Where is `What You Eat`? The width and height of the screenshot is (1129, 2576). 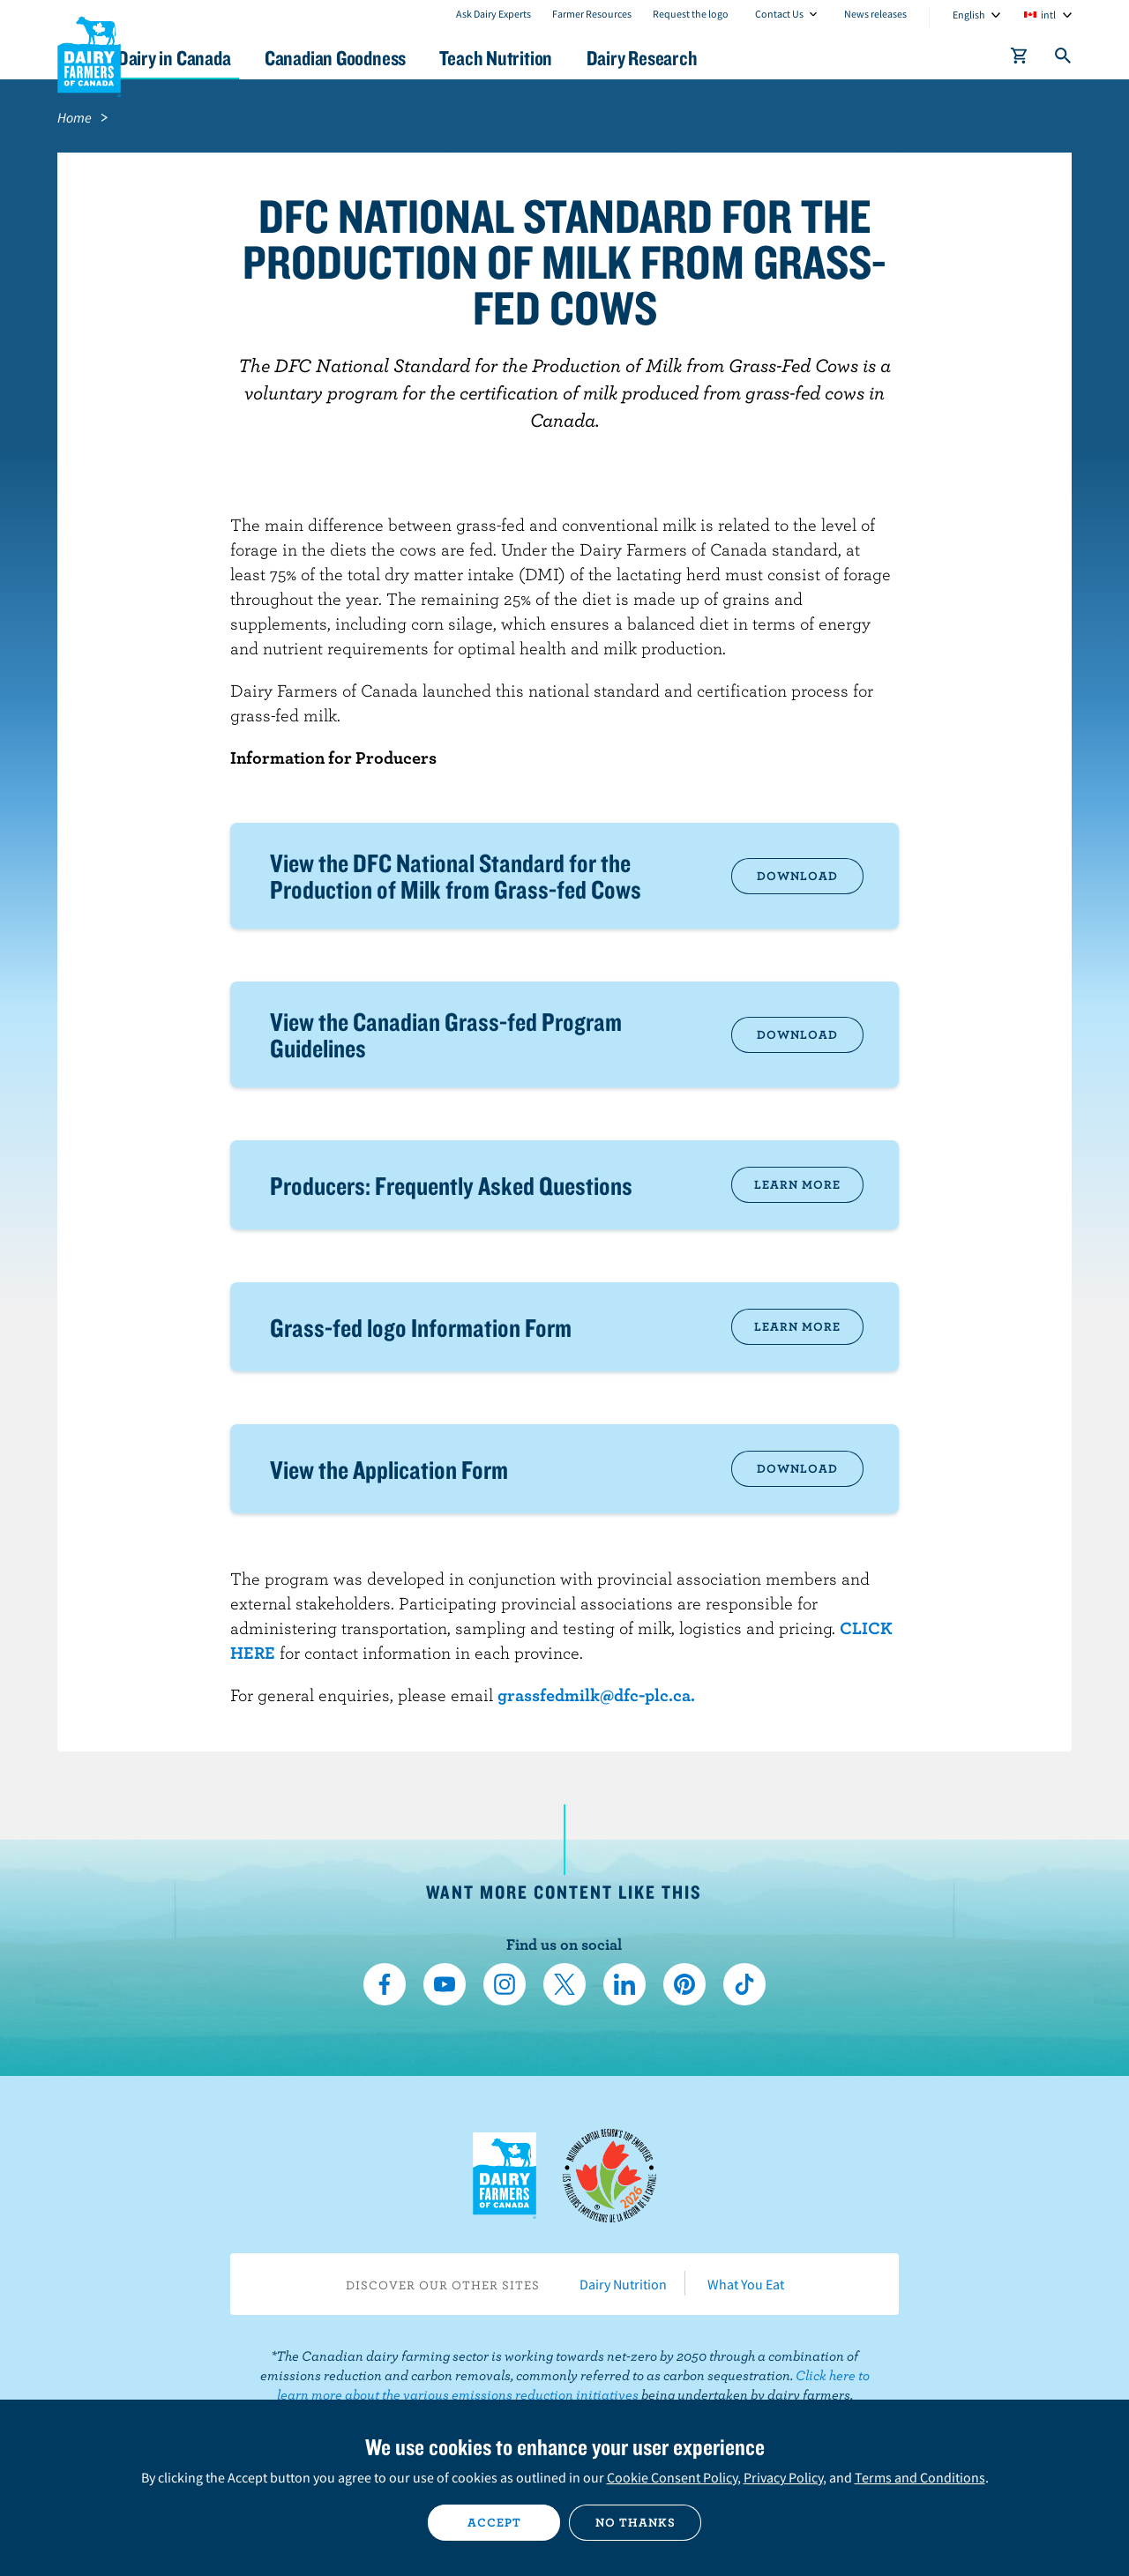
What You Eat is located at coordinates (745, 2284).